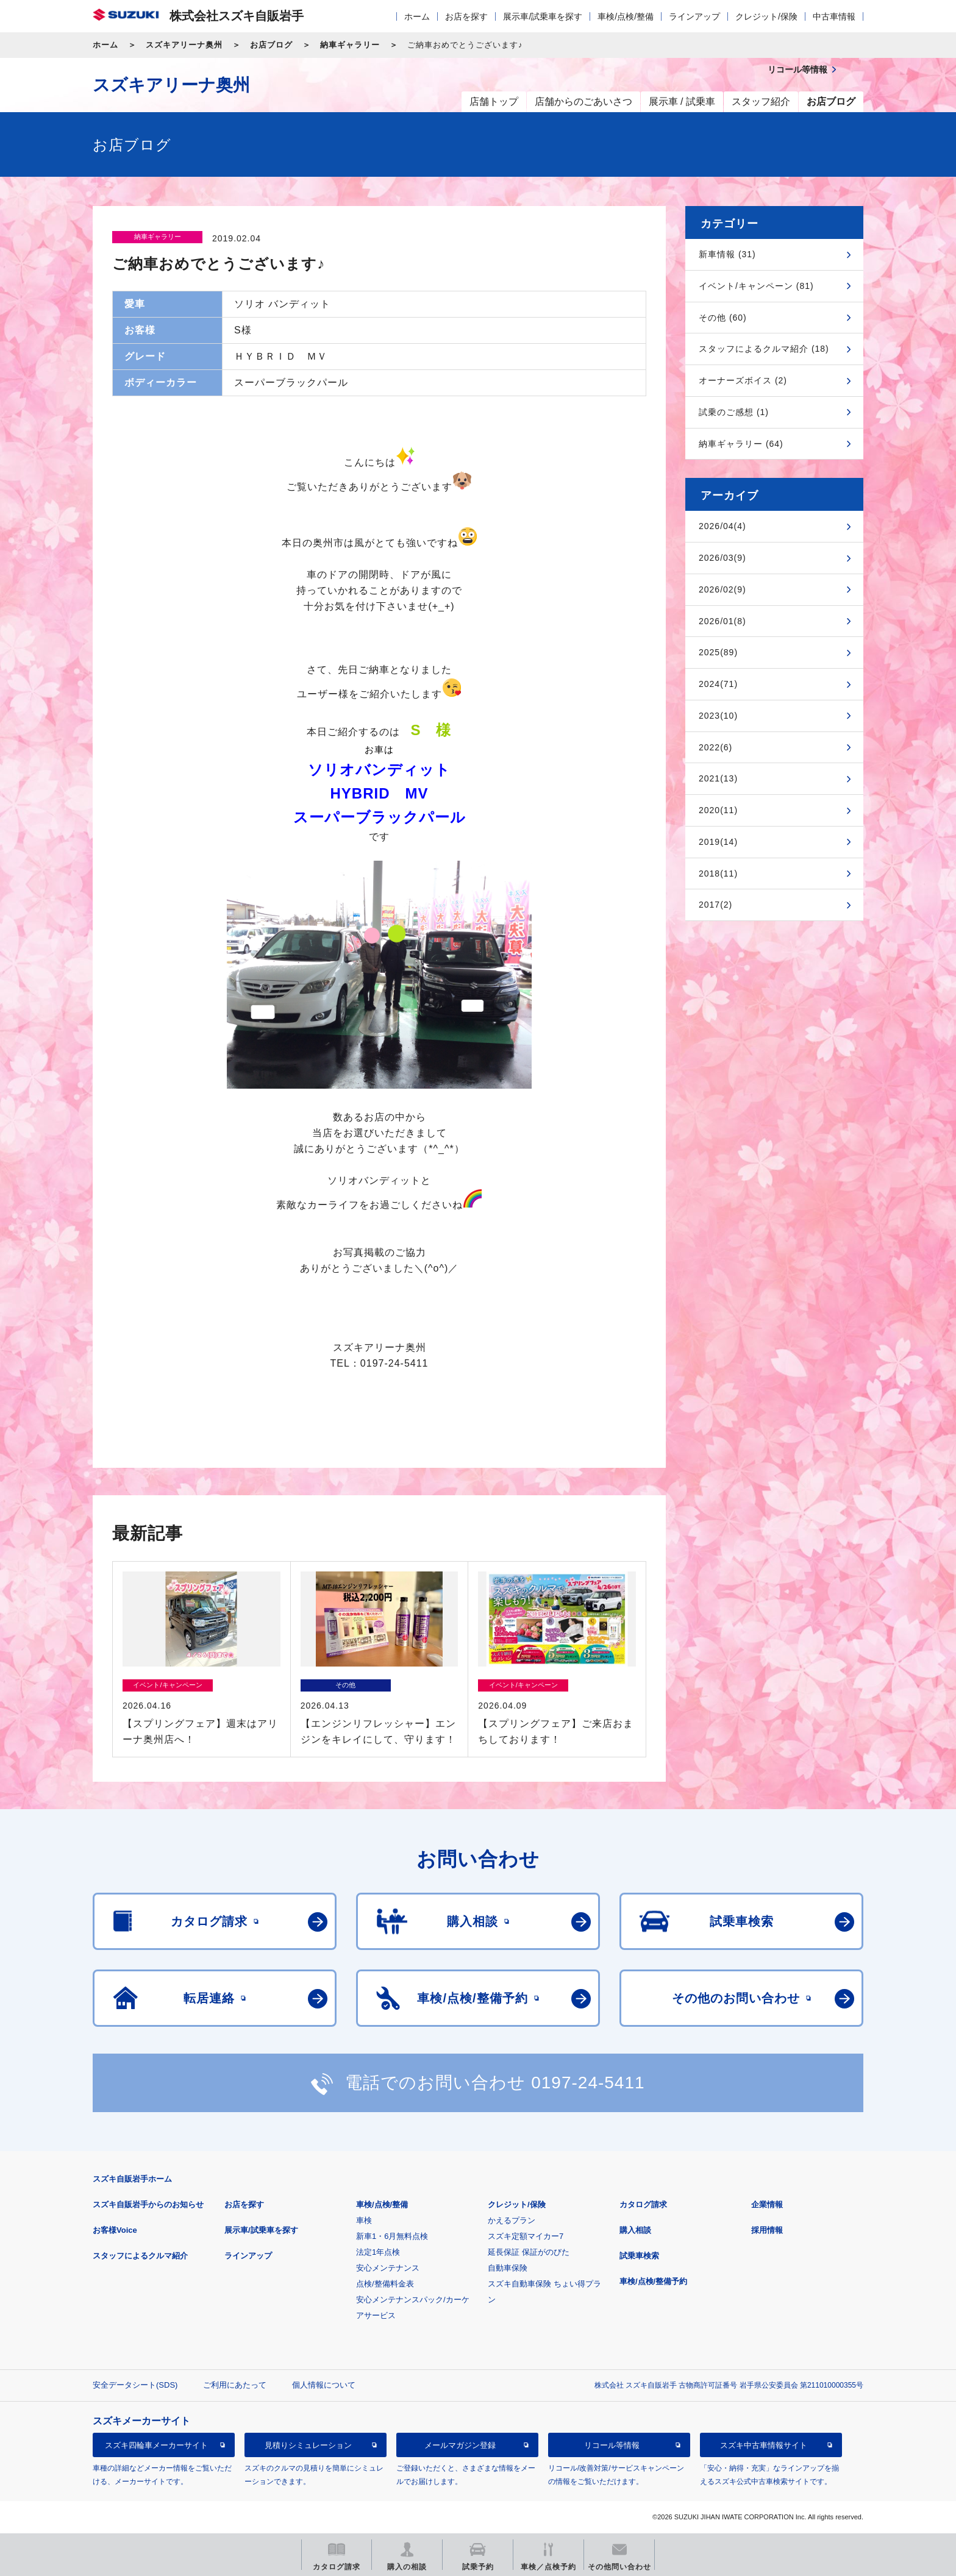 The image size is (956, 2576). Describe the element at coordinates (271, 44) in the screenshot. I see `お店ブログ` at that location.